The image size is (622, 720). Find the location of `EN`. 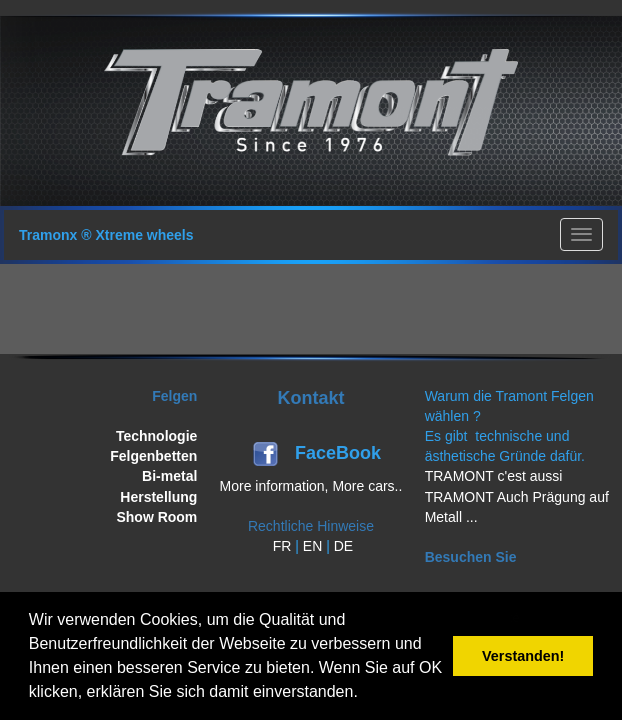

EN is located at coordinates (312, 546).